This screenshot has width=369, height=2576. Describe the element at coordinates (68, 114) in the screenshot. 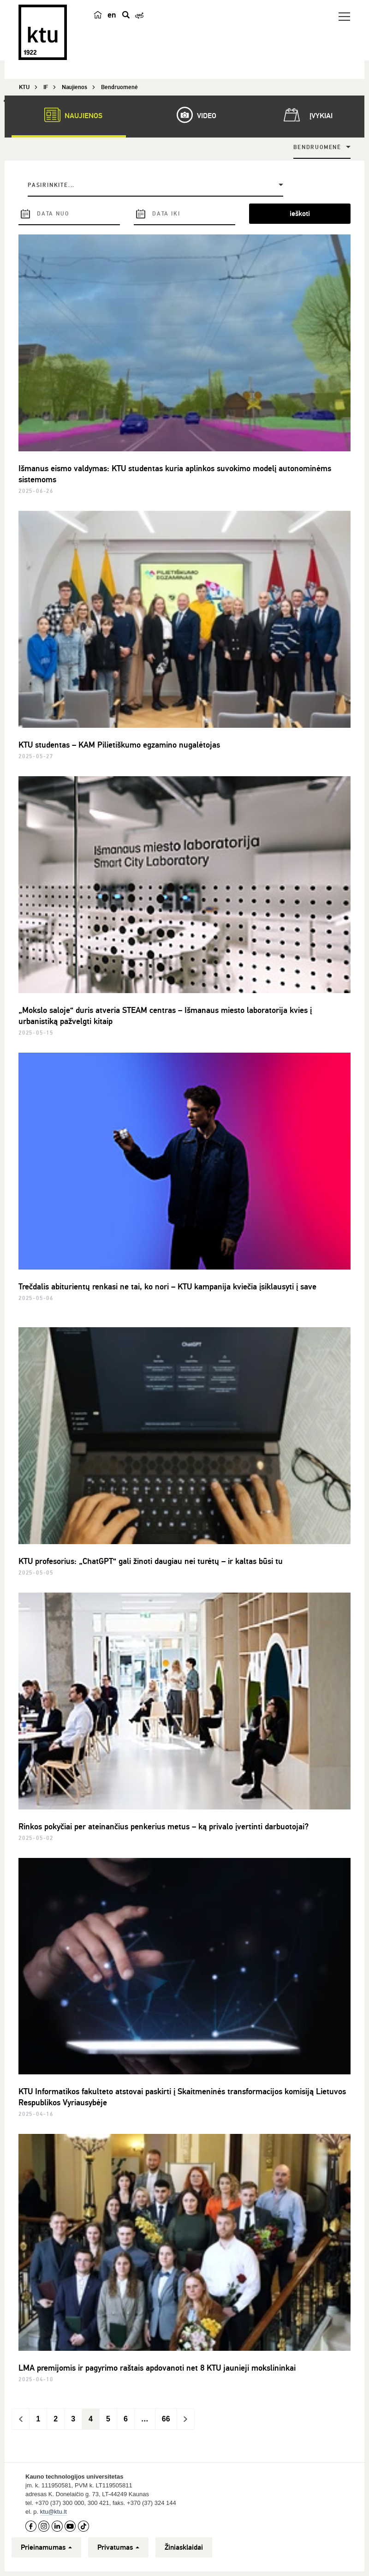

I see `Naujienos` at that location.